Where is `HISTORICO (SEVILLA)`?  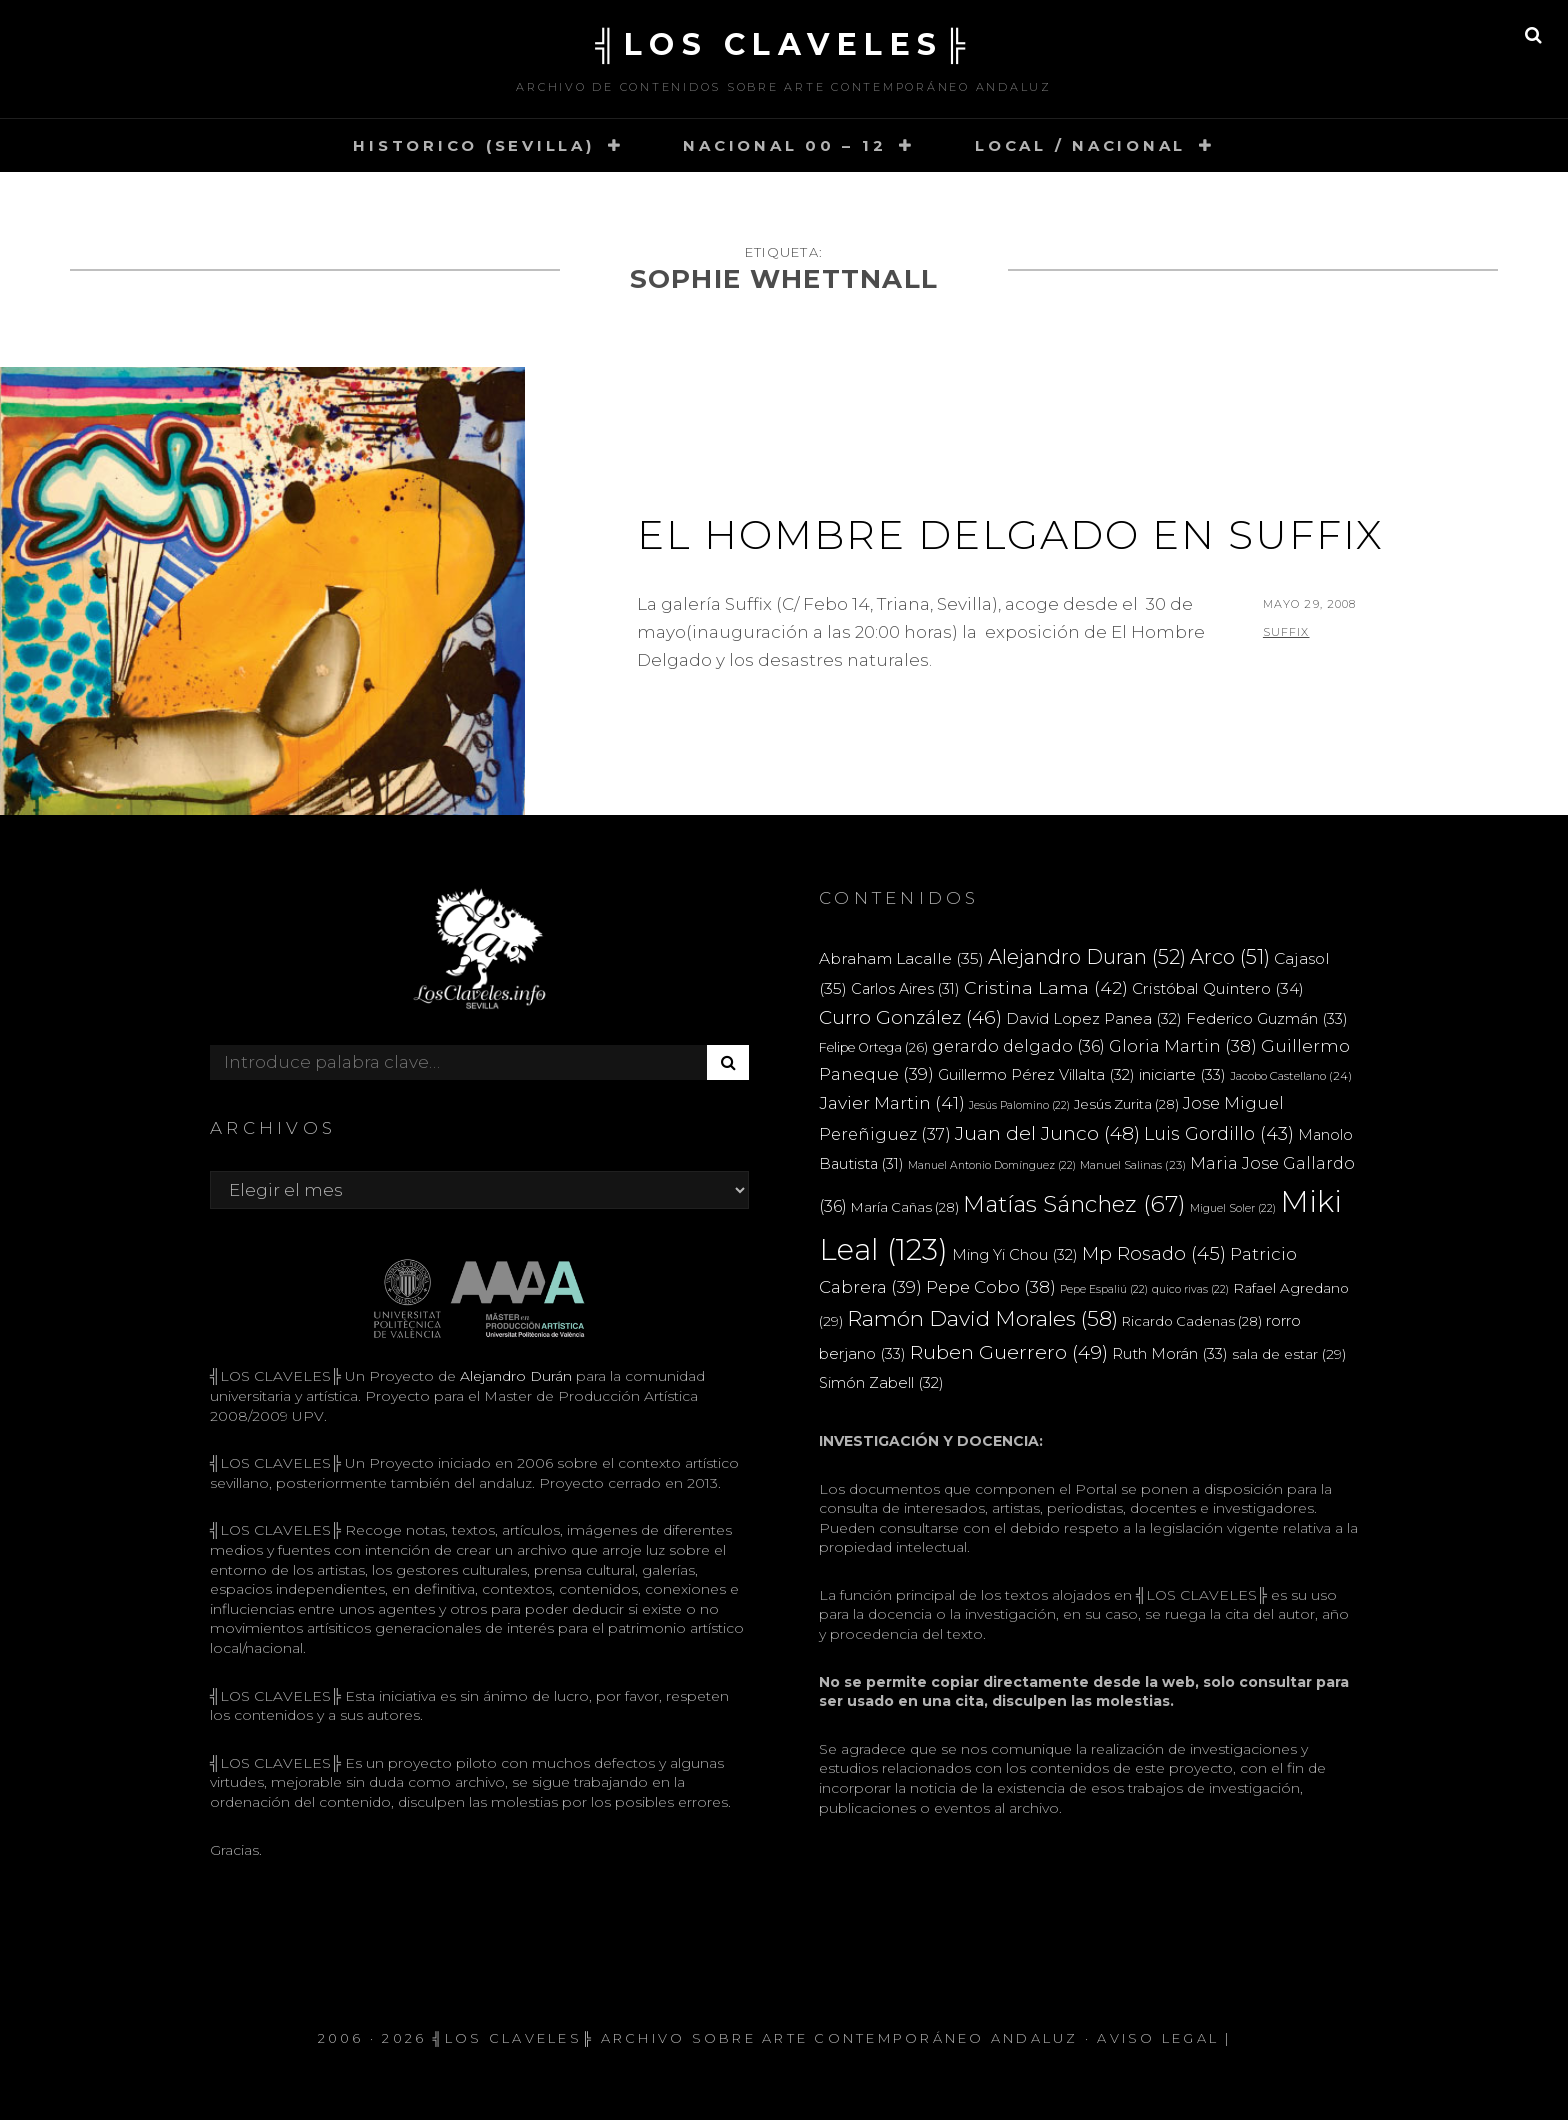 HISTORICO (SEVILLA) is located at coordinates (473, 145).